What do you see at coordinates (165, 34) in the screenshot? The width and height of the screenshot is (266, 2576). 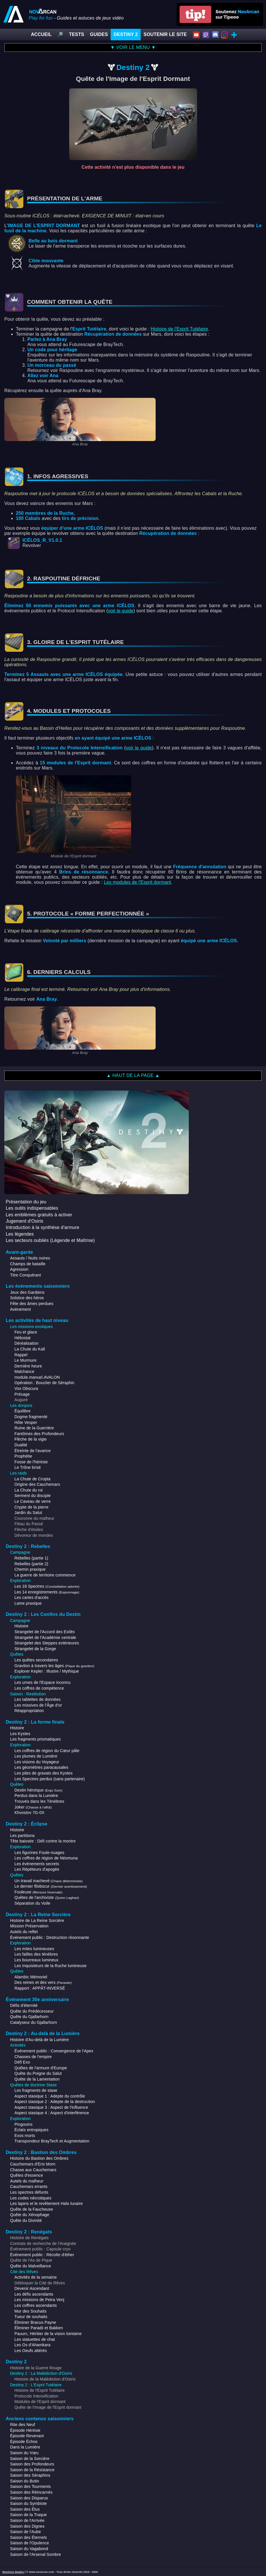 I see `SOUTENIR LE SITE` at bounding box center [165, 34].